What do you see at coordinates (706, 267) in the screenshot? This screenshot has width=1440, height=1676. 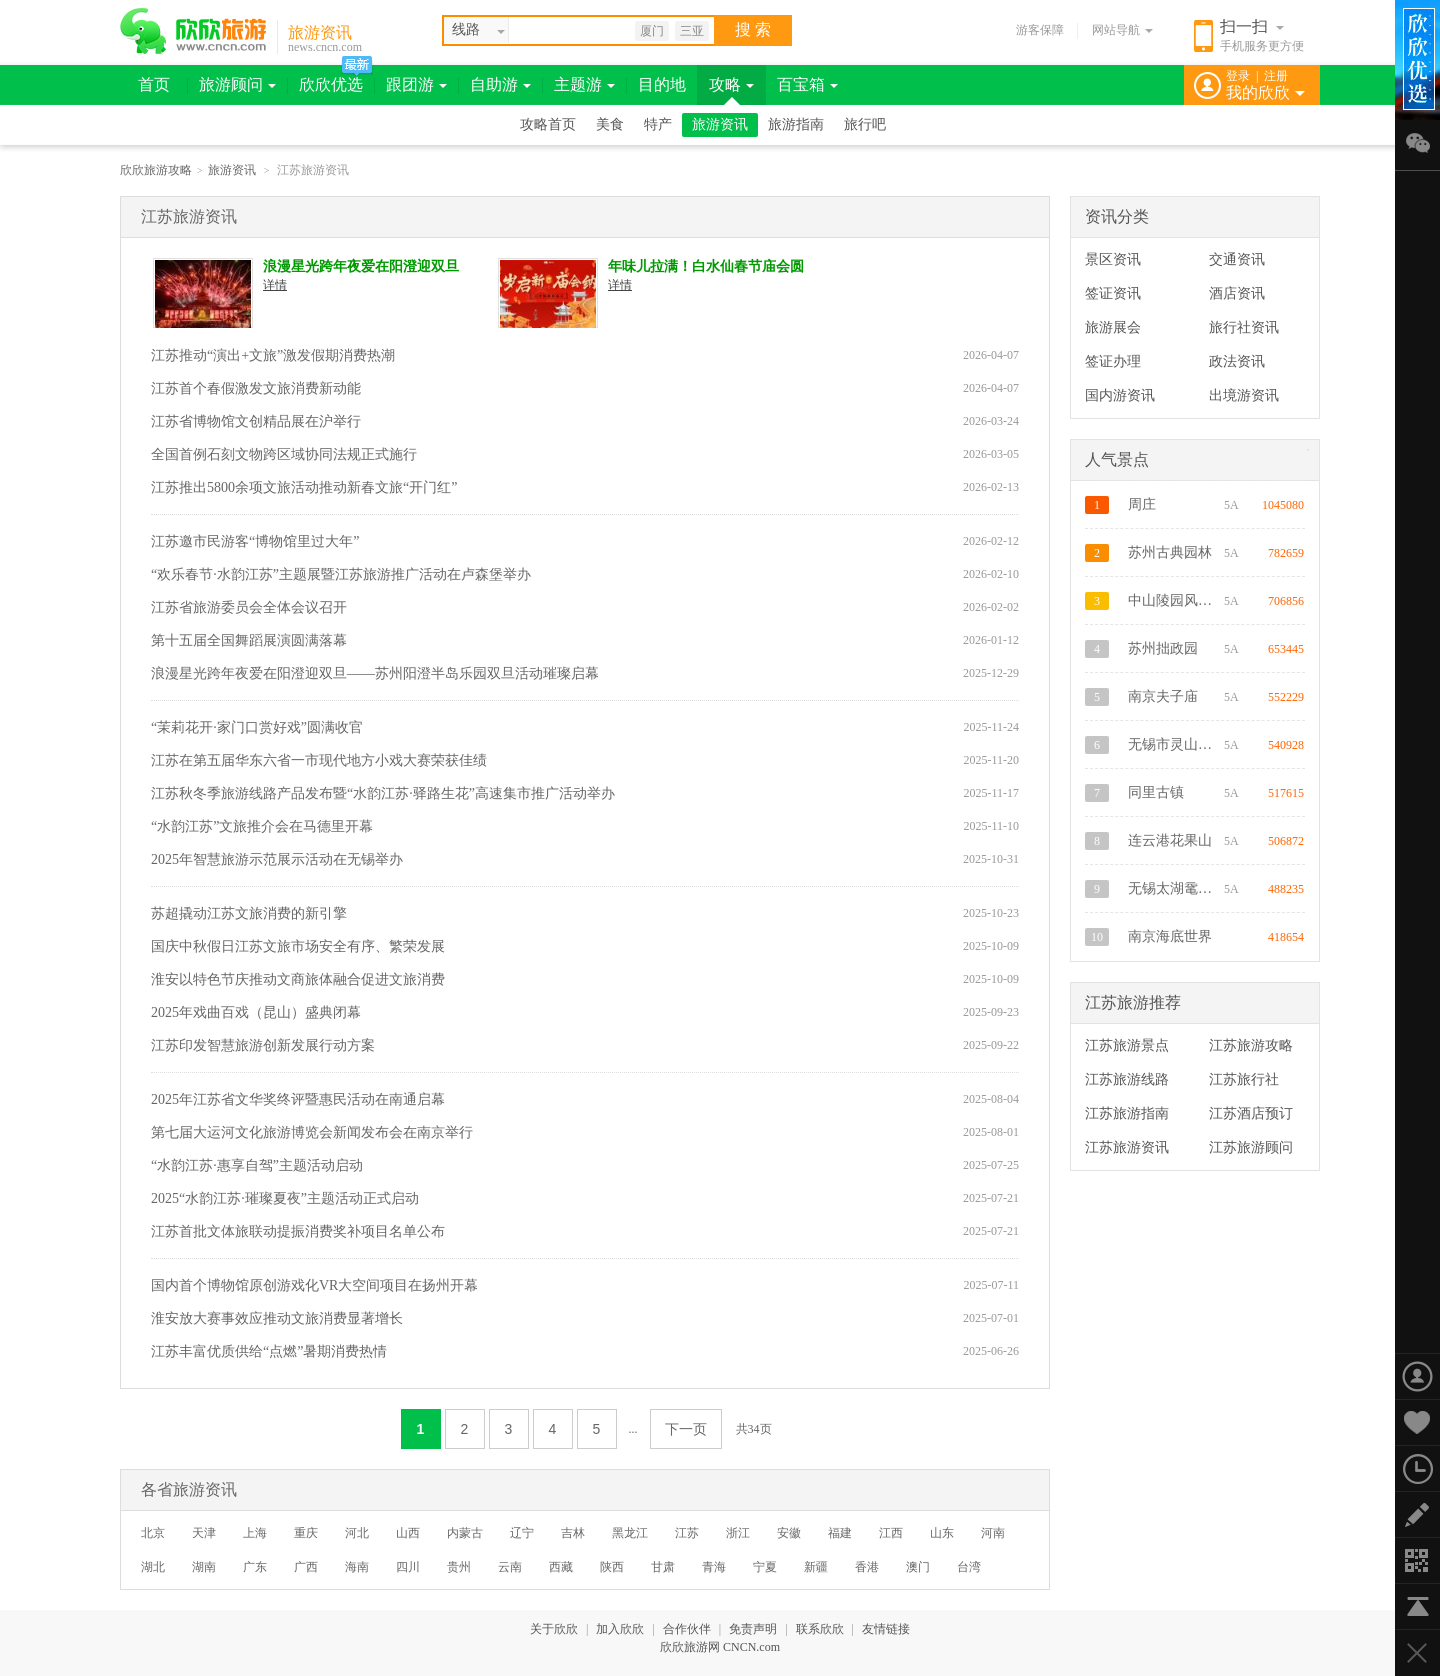 I see `年味儿拉满！白水仙春节庙会圆满收官！春节假期景区人数破历史新高！` at bounding box center [706, 267].